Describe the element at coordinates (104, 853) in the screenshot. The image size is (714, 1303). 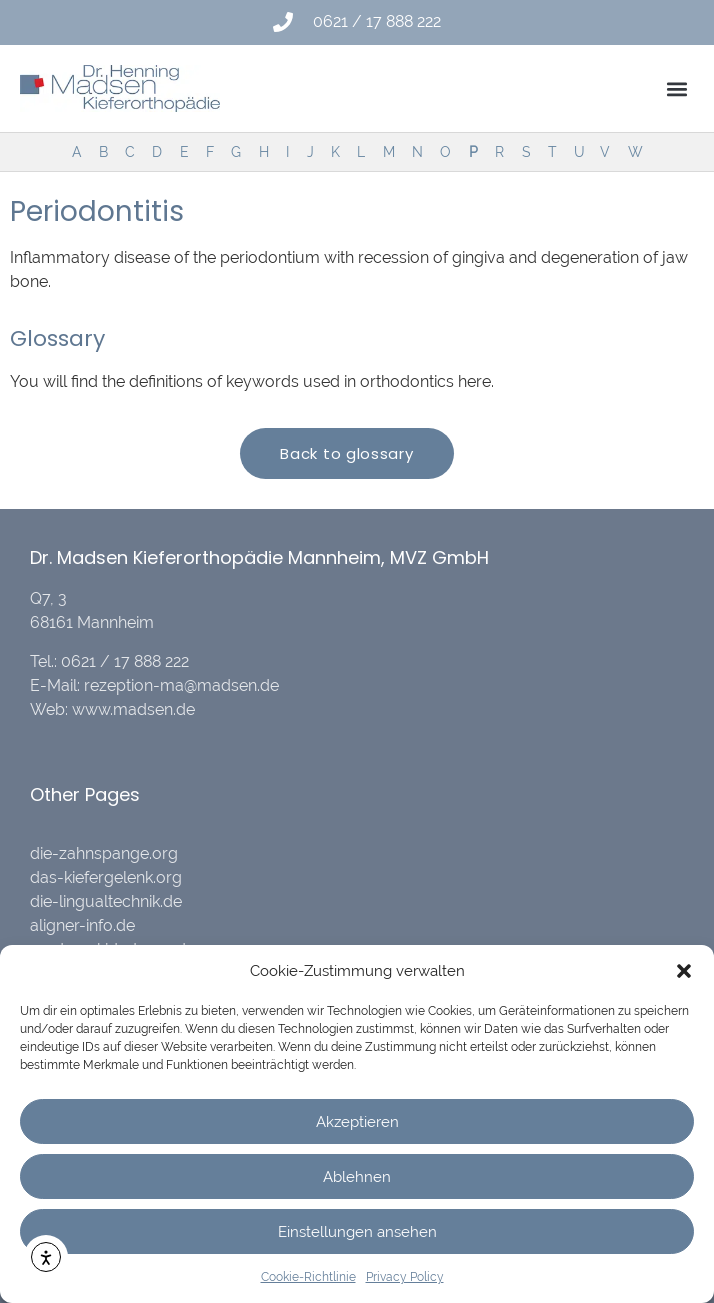
I see `die-zahnspange.org` at that location.